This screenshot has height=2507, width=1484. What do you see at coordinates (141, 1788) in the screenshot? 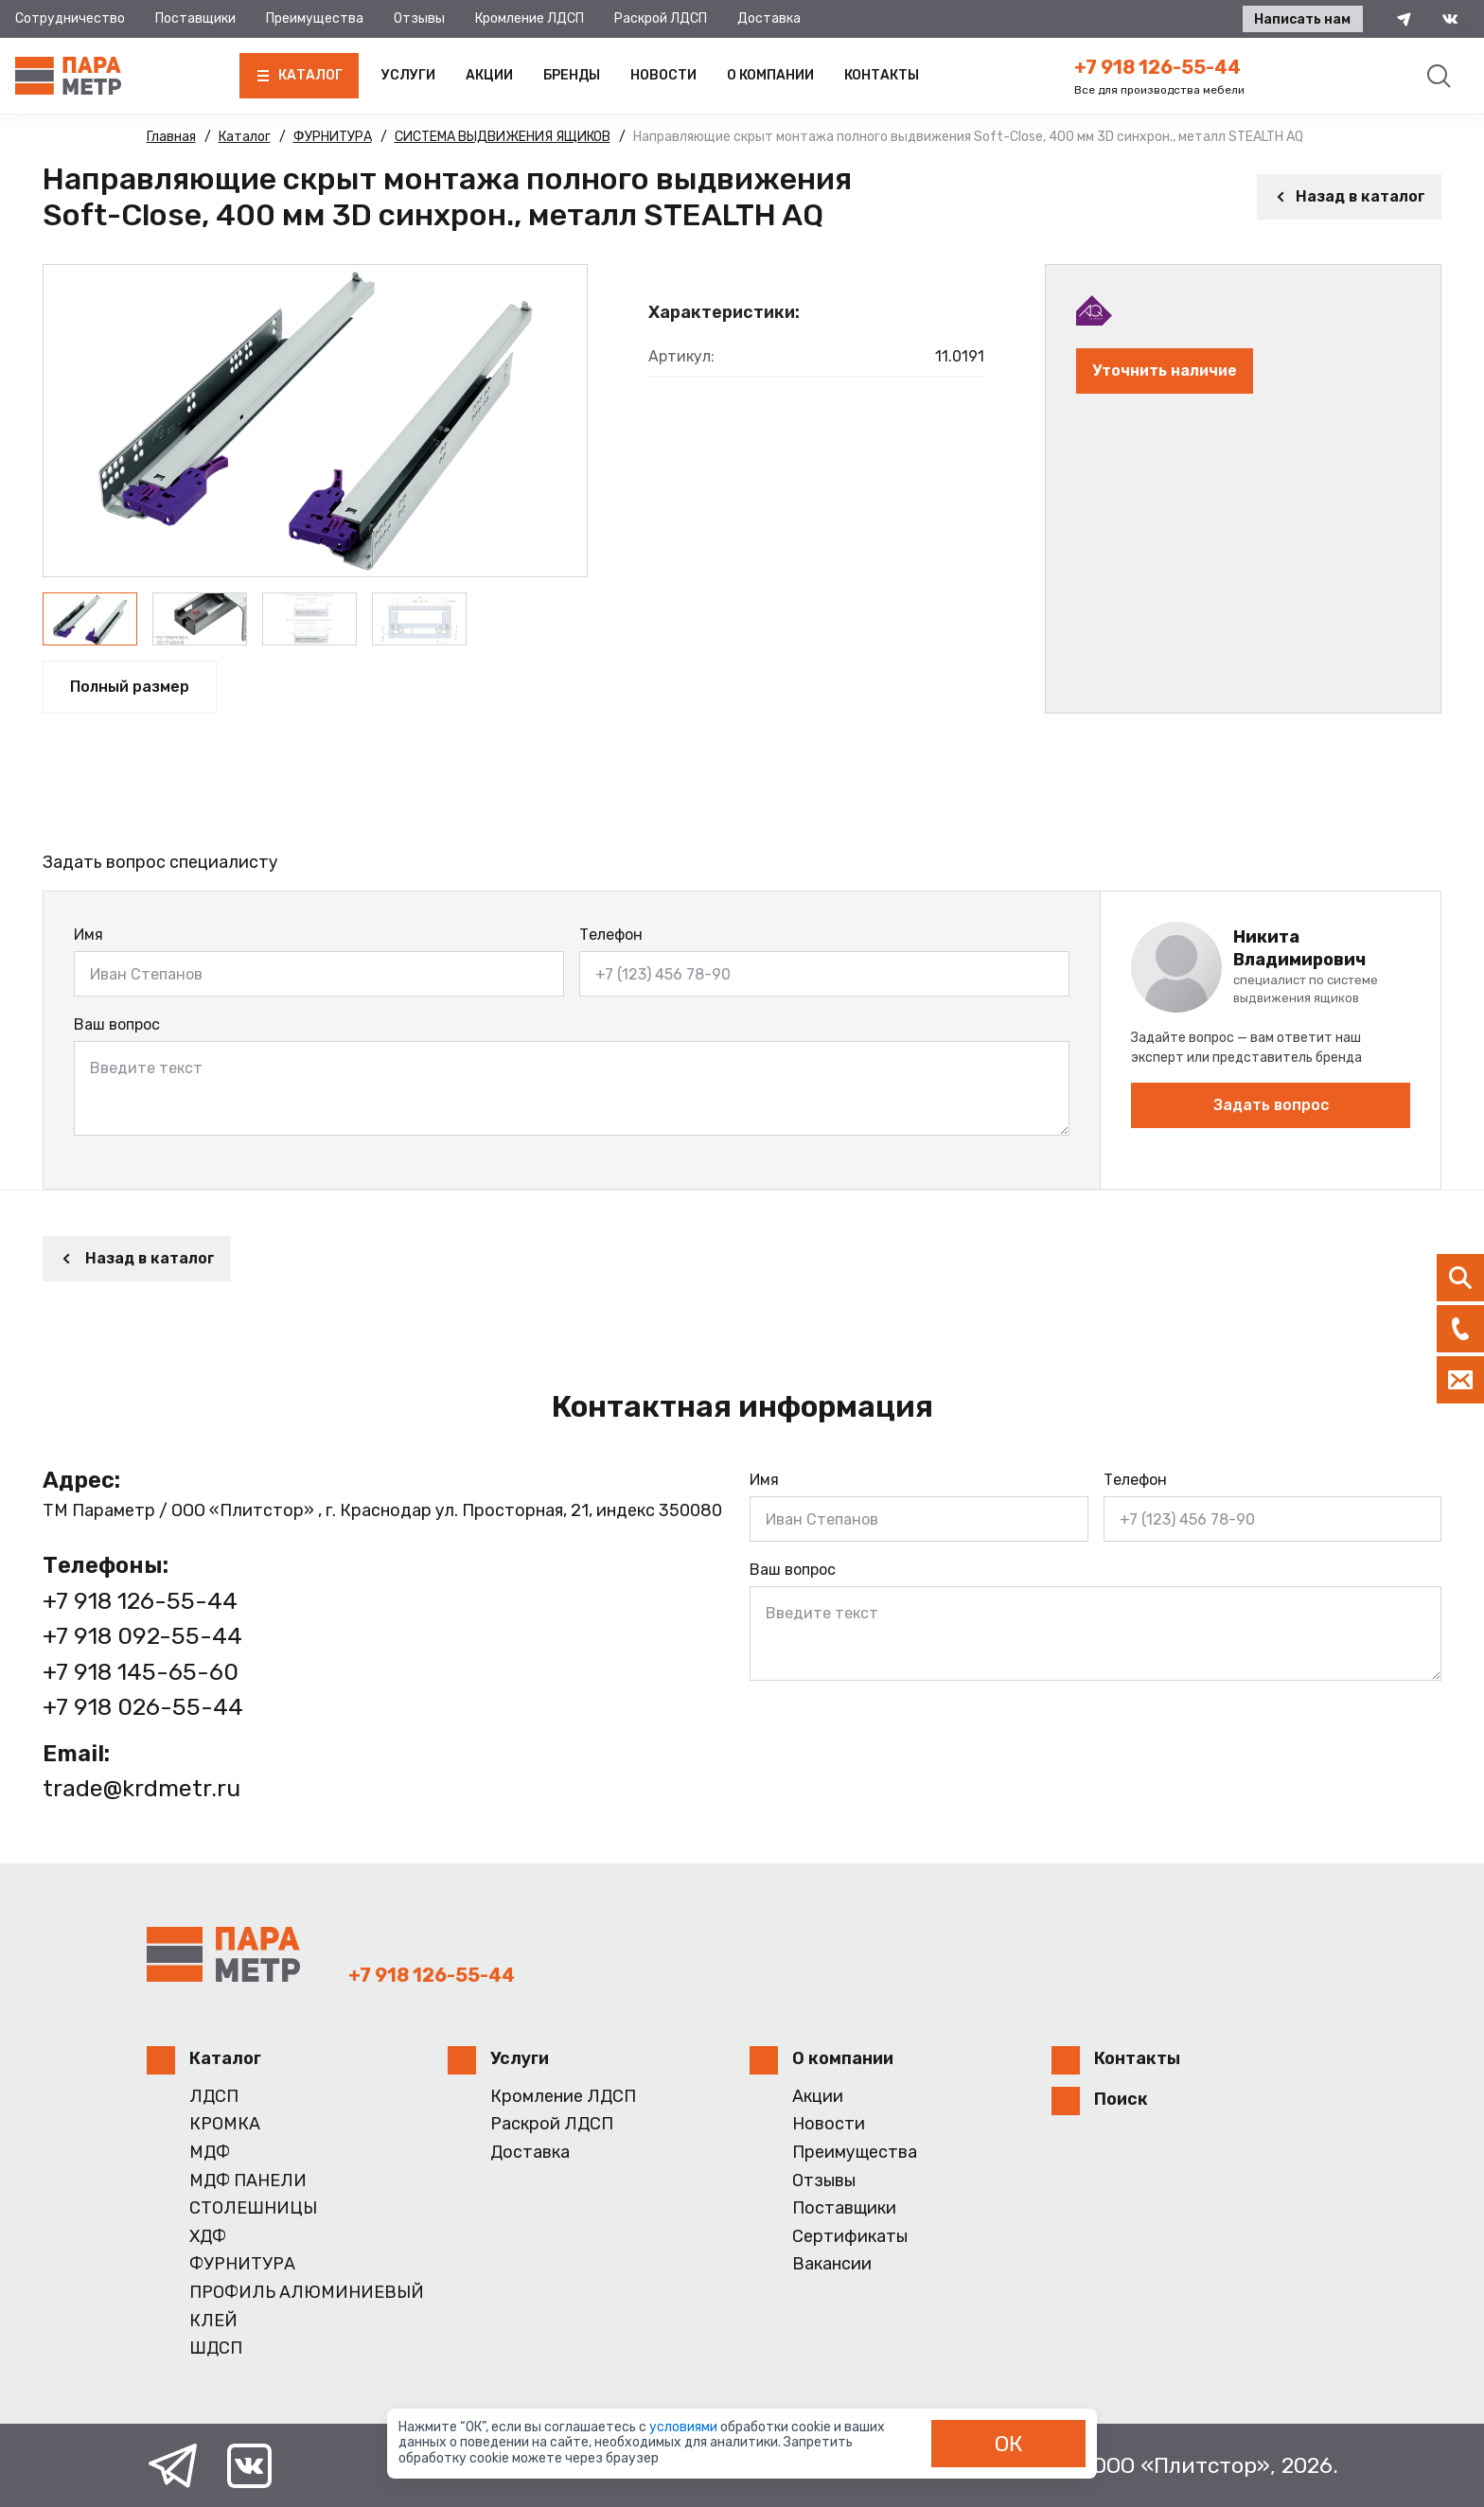
I see `trade@krdmetr.ru` at bounding box center [141, 1788].